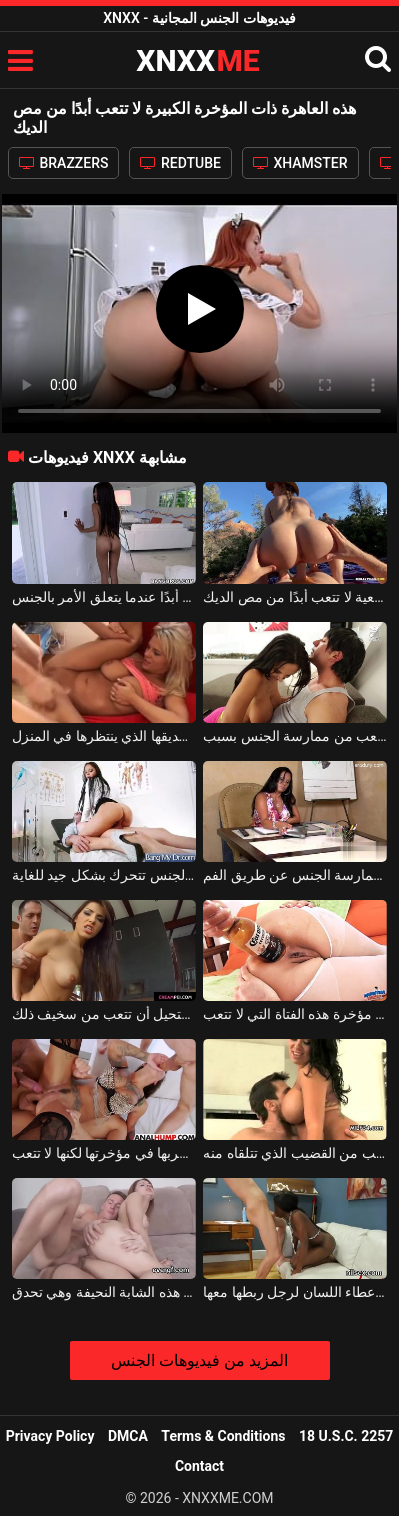 The image size is (399, 1516). I want to click on الكلبة السوداء التي لا تتعب من إعطاء اللسان لرجل ربطها معها, so click(295, 1292).